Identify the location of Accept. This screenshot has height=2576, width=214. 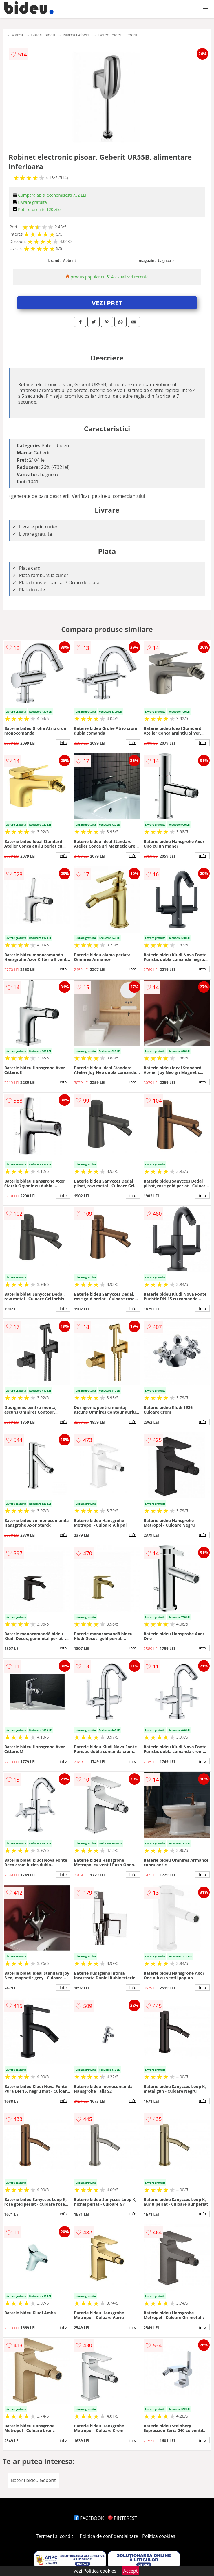
(130, 2571).